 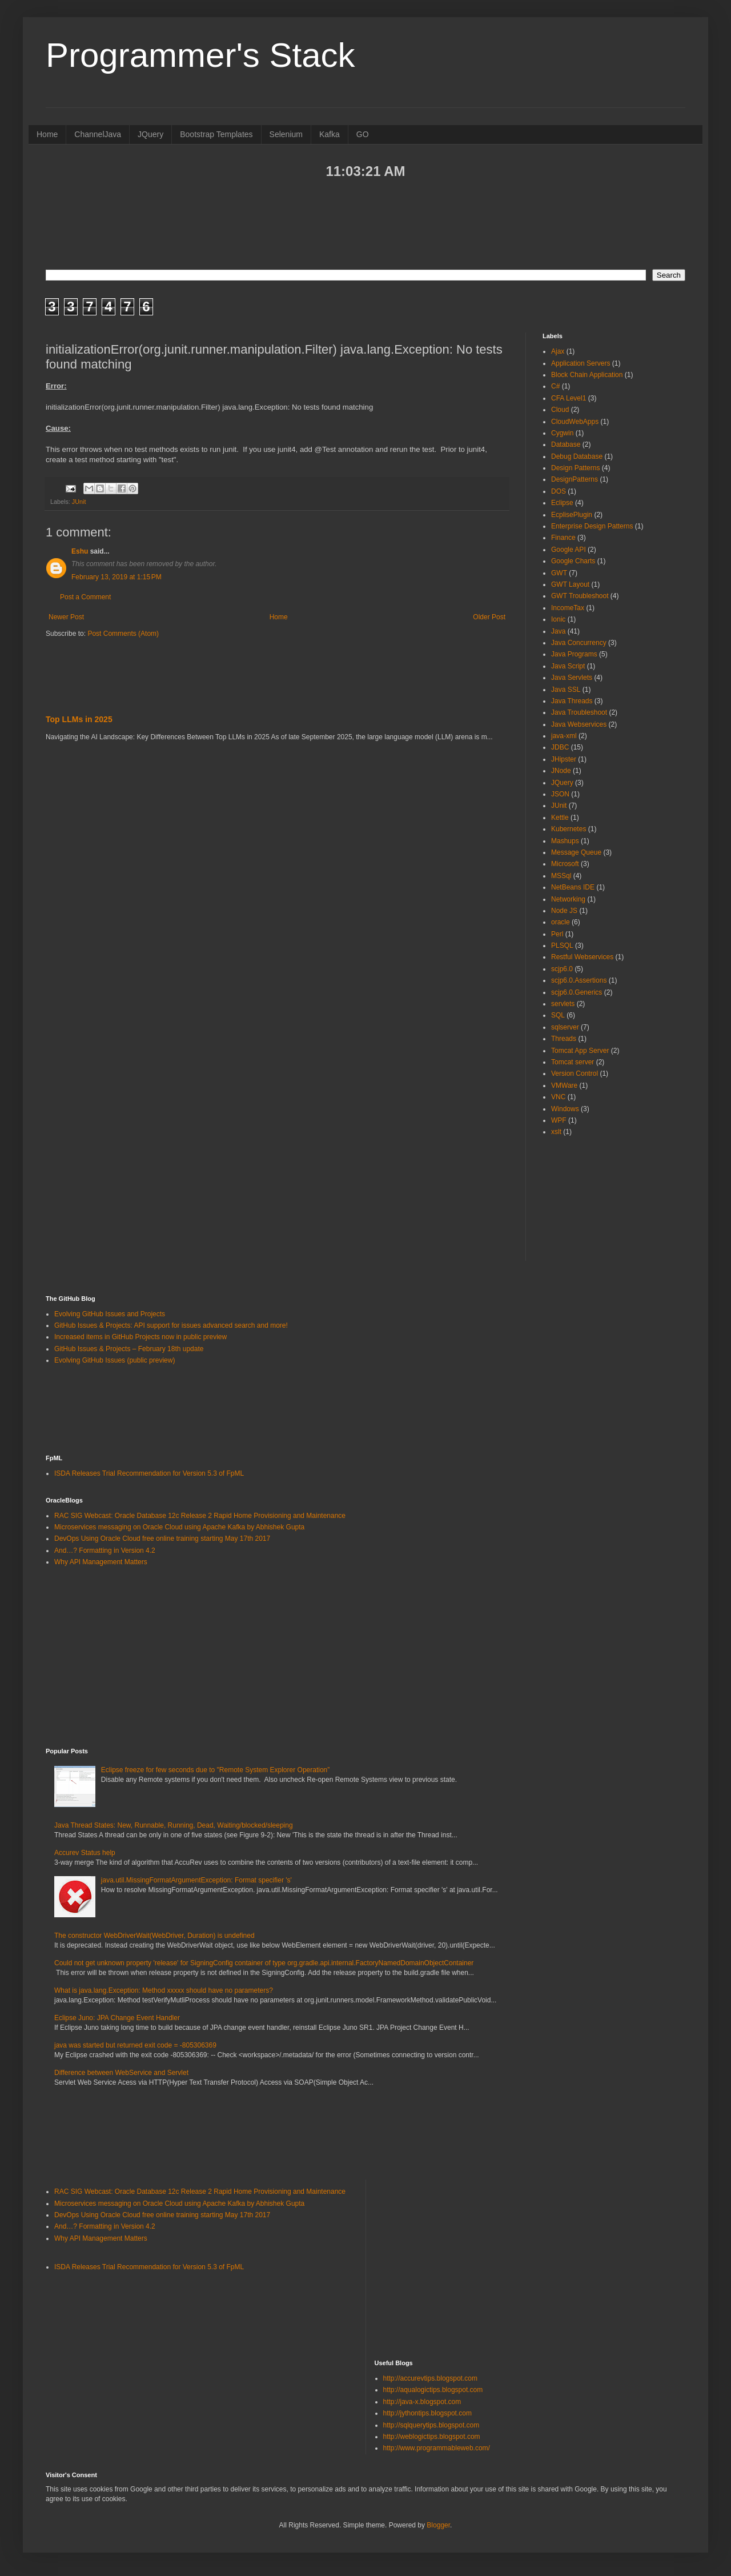 What do you see at coordinates (365, 223) in the screenshot?
I see `[Advertisement]` at bounding box center [365, 223].